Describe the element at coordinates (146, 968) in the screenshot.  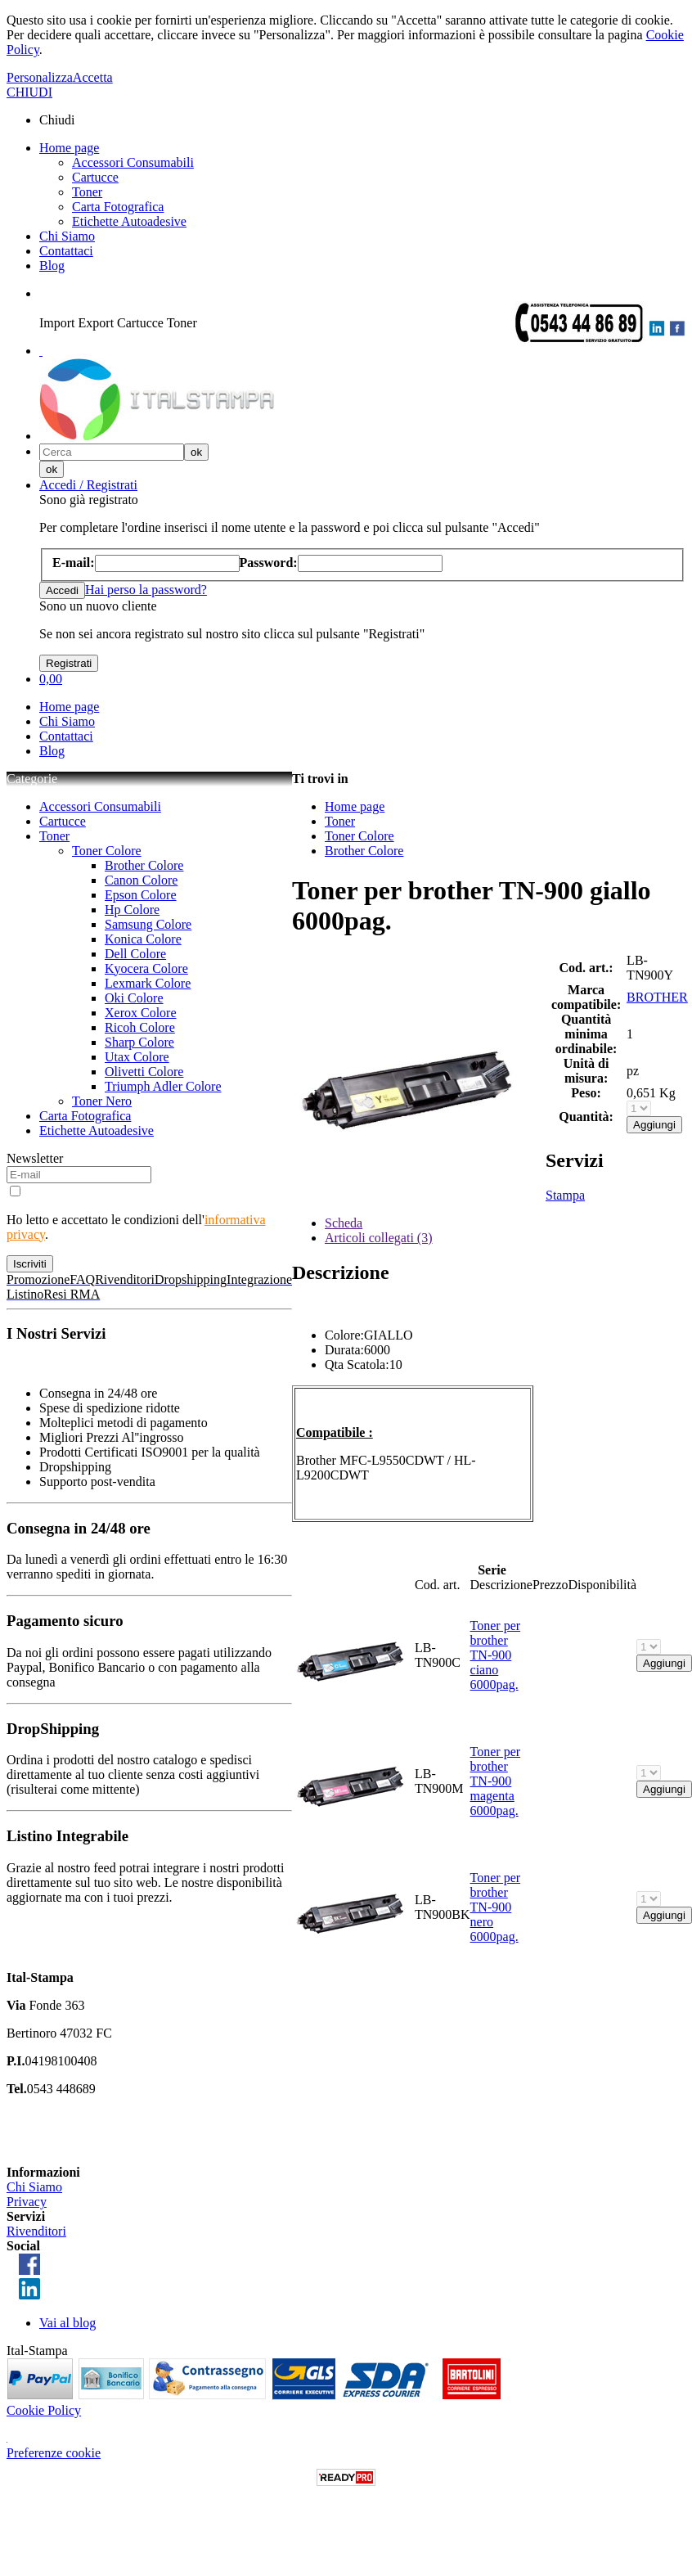
I see `Kyocera Colore` at that location.